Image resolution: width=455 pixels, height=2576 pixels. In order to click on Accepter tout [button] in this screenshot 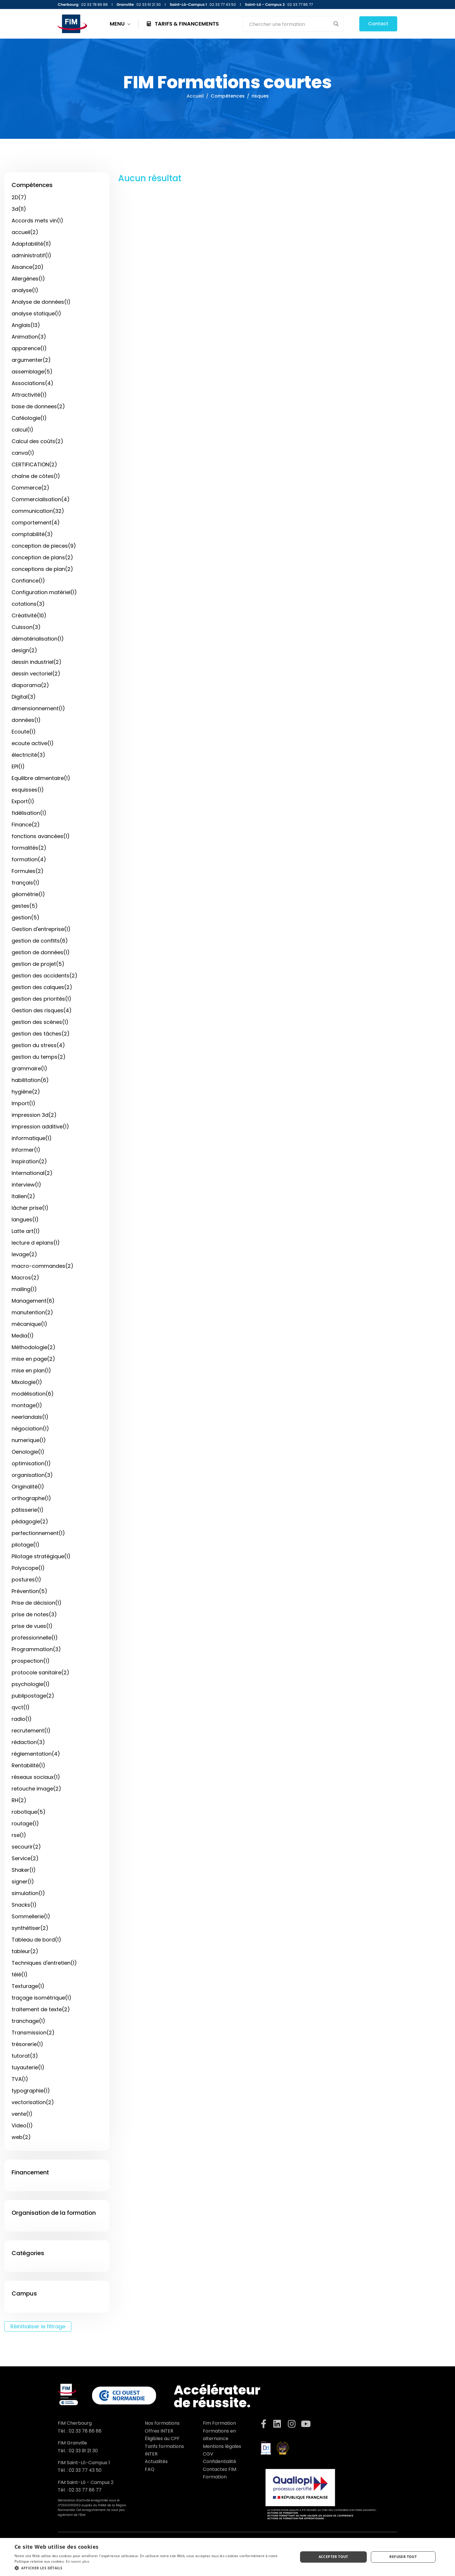, I will do `click(333, 2556)`.